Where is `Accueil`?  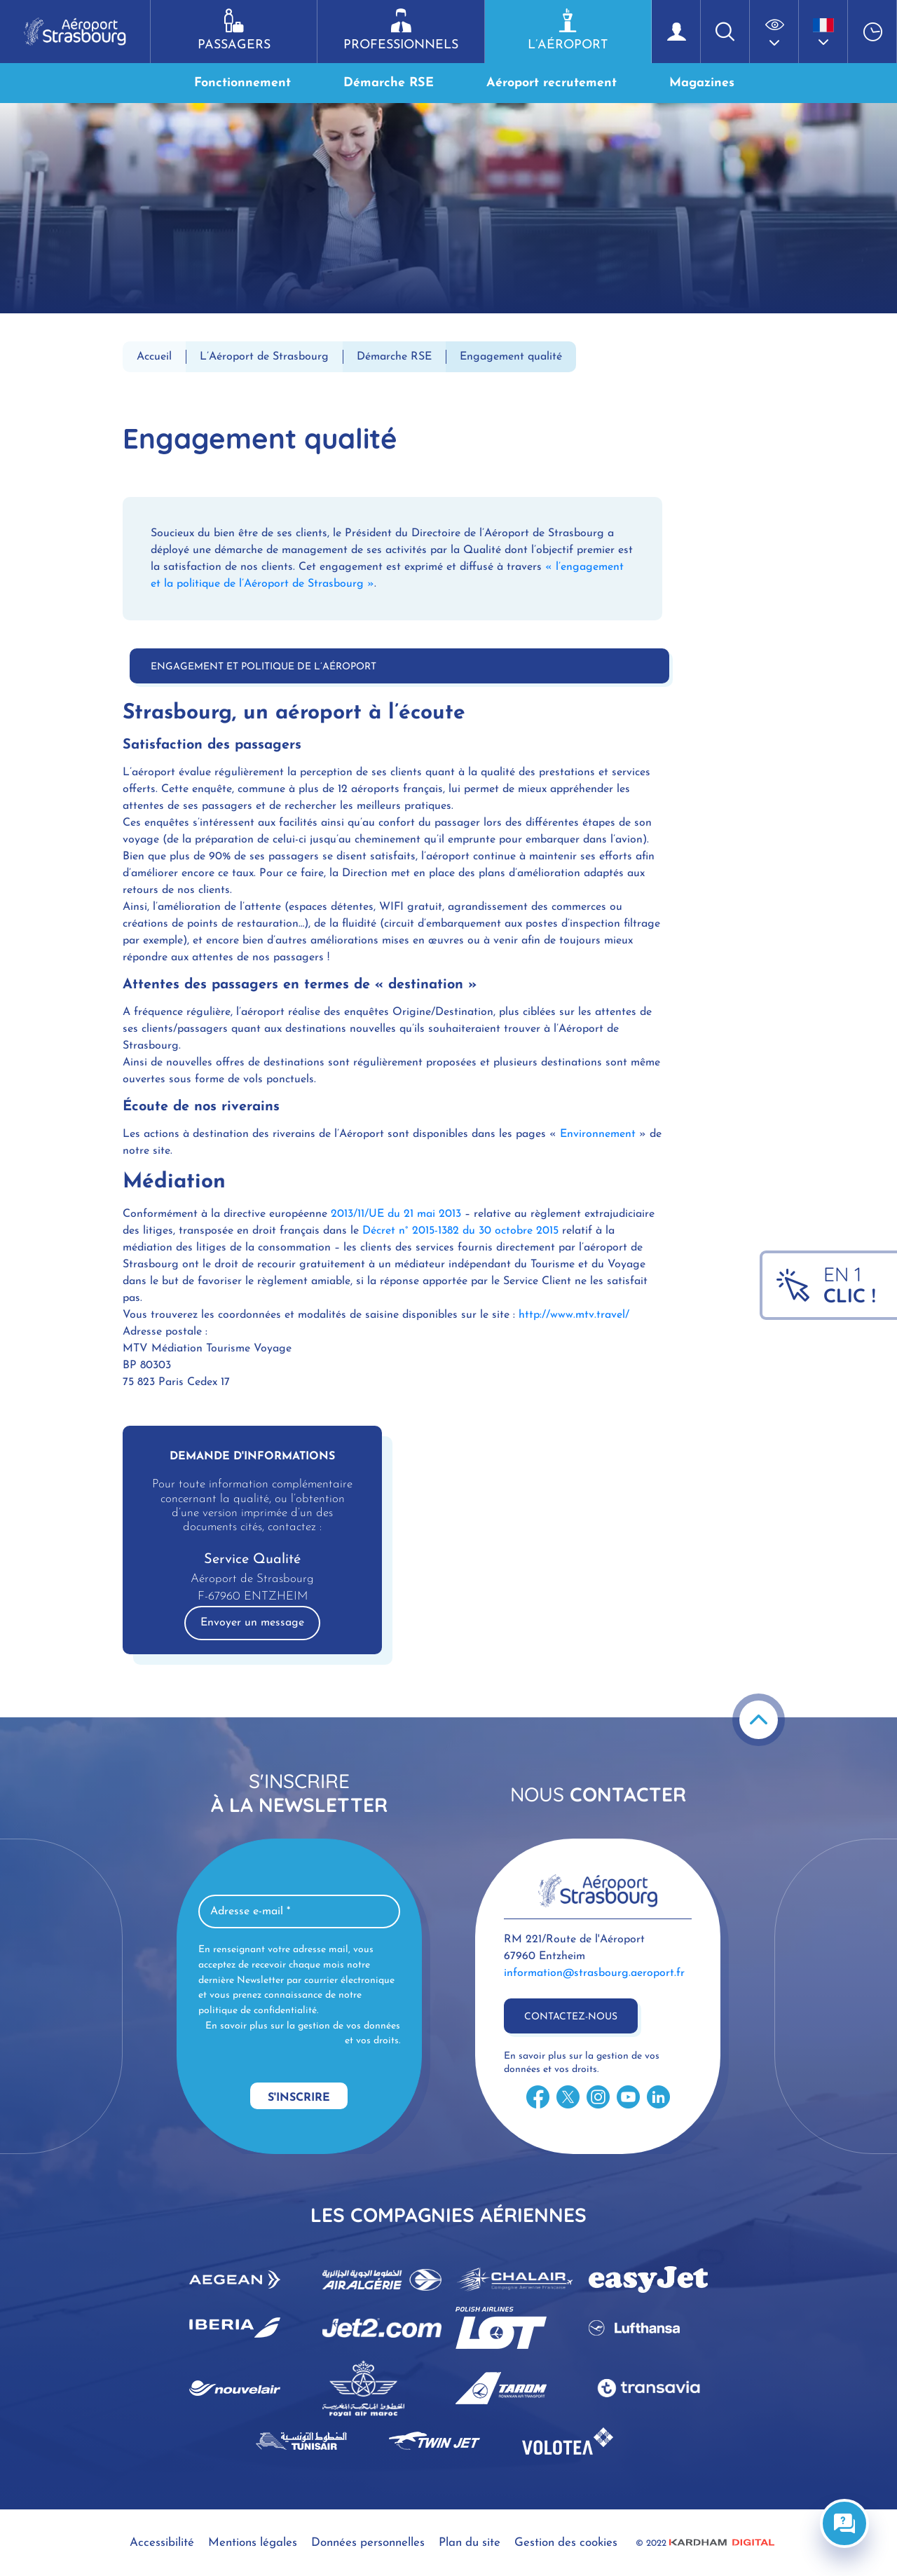 Accueil is located at coordinates (154, 356).